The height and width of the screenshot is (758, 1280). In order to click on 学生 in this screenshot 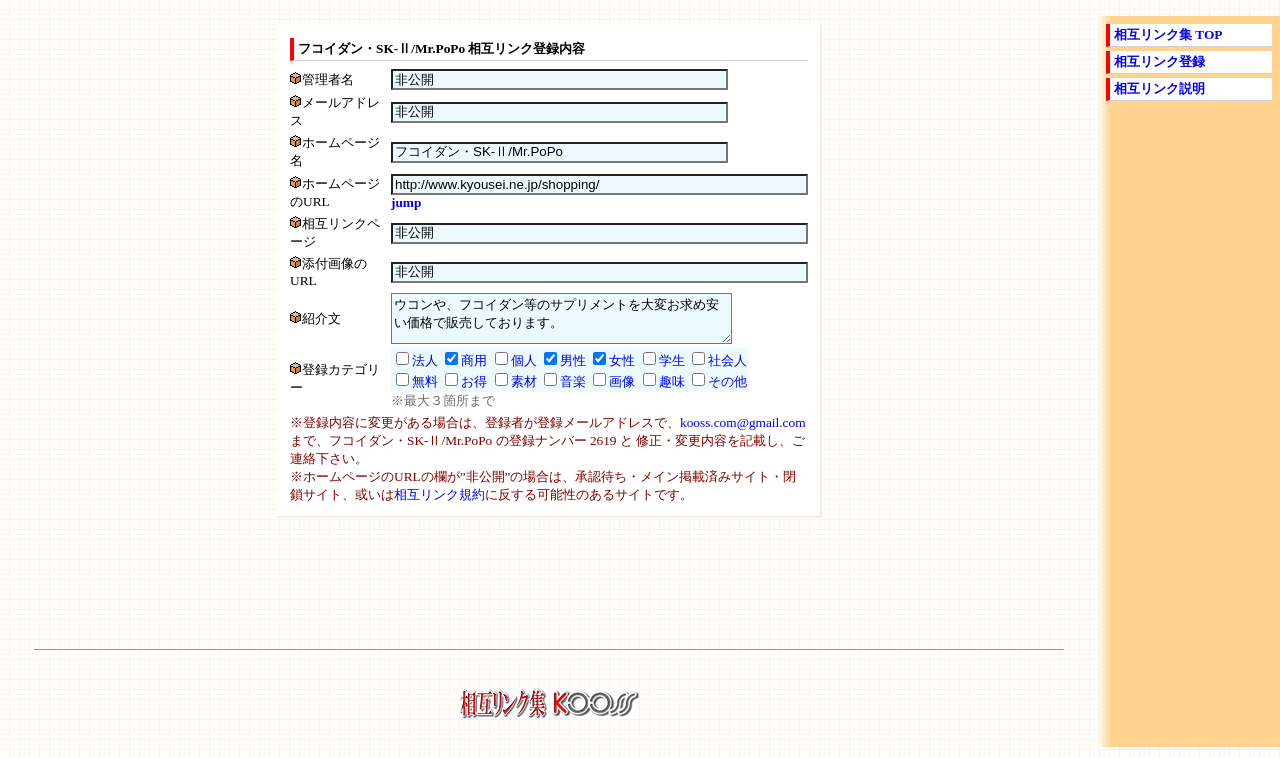, I will do `click(652, 371)`.